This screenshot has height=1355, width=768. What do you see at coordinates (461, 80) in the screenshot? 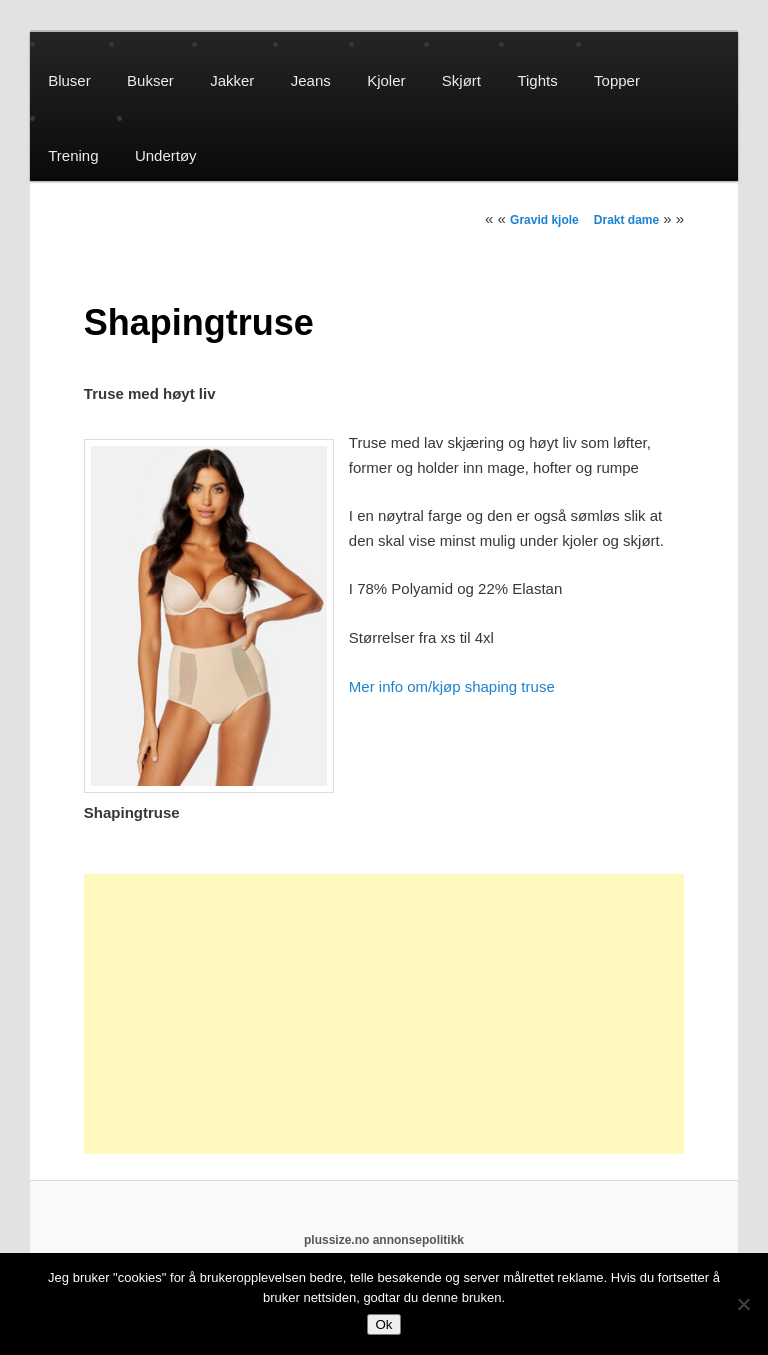
I see `Skjørt` at bounding box center [461, 80].